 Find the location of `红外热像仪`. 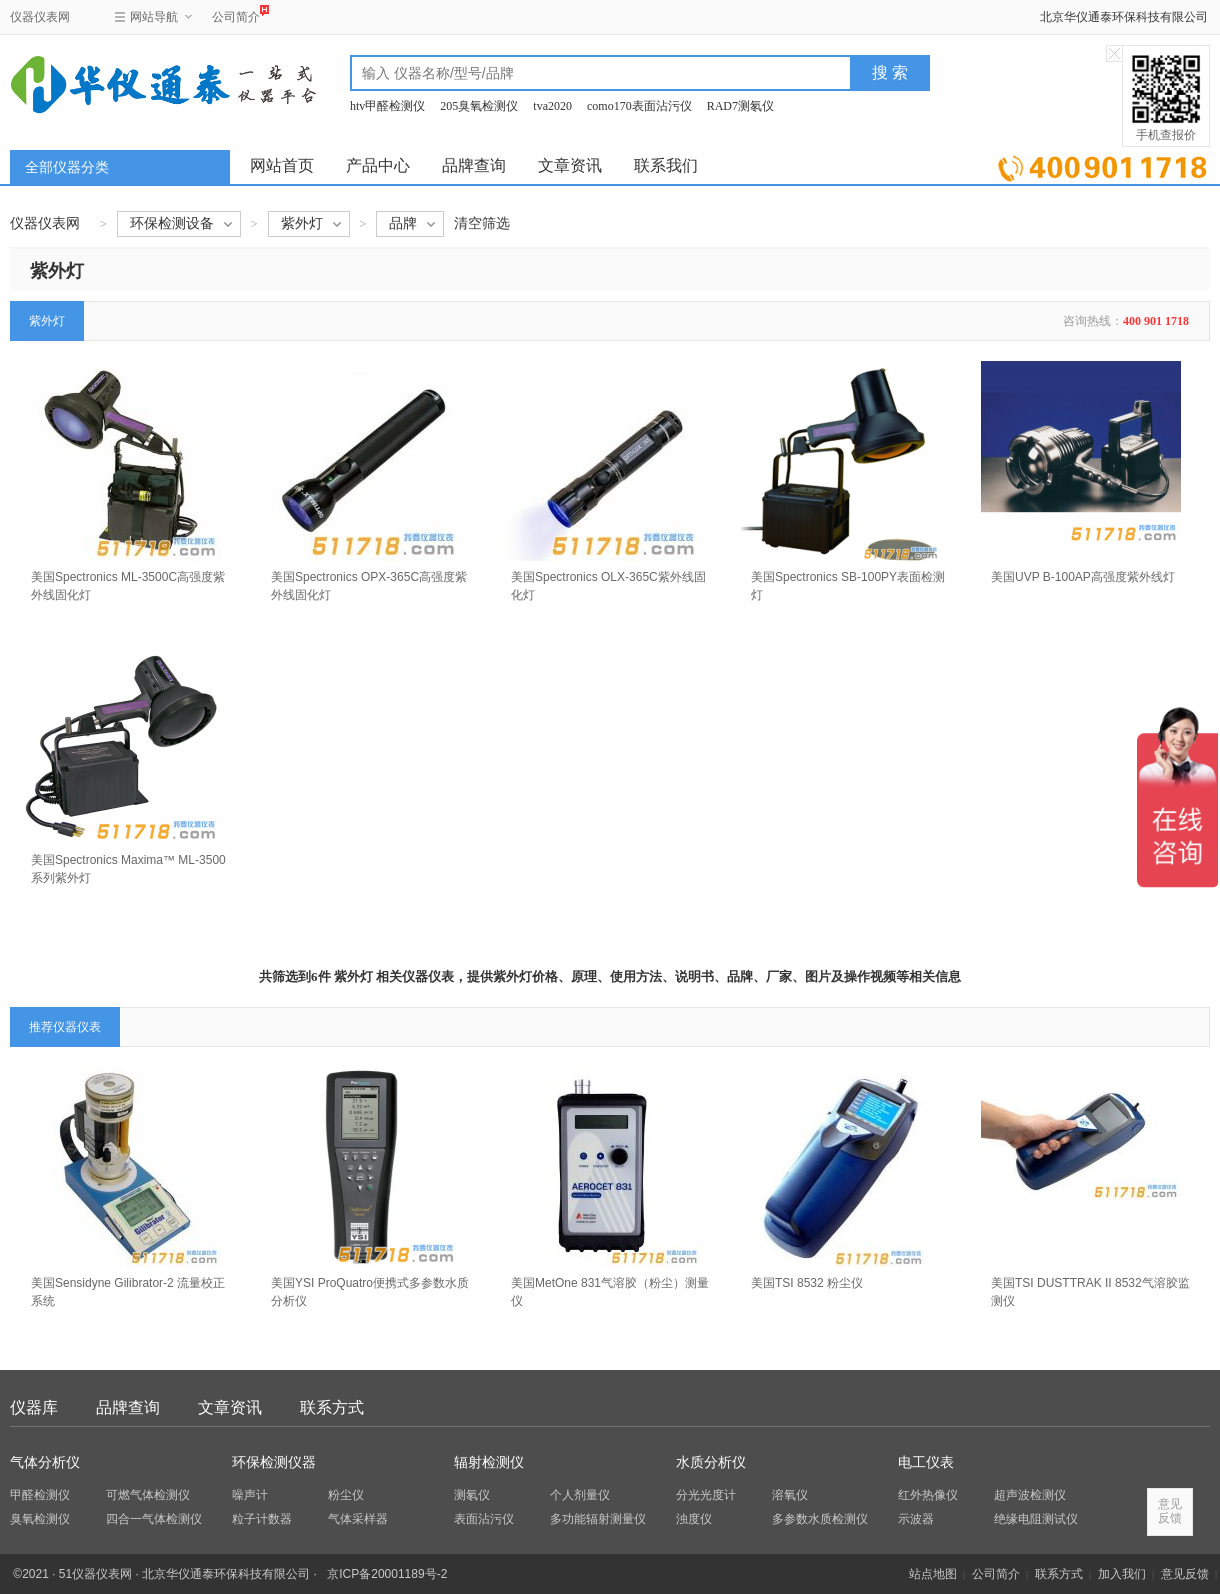

红外热像仪 is located at coordinates (928, 1495).